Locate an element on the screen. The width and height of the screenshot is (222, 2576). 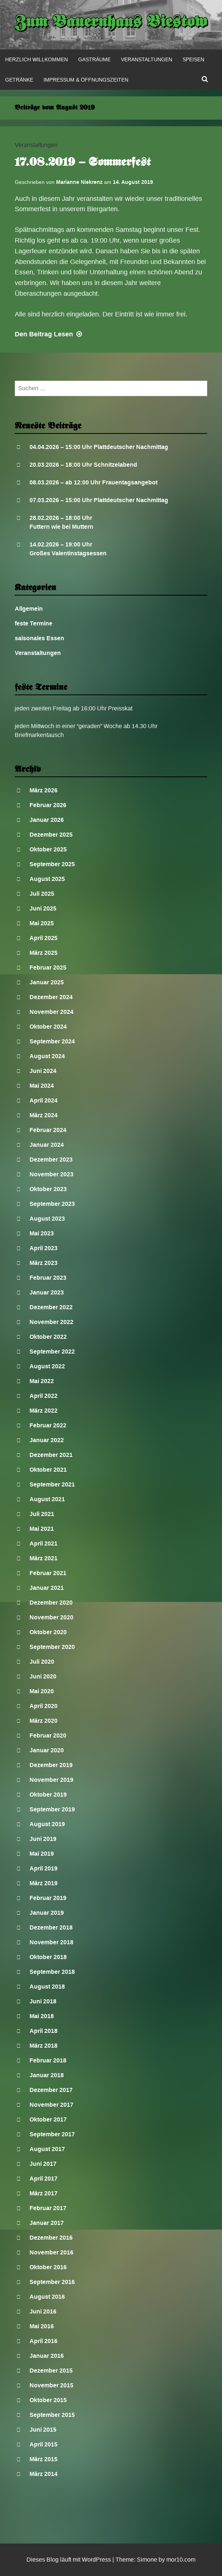
WordPress is located at coordinates (96, 2559).